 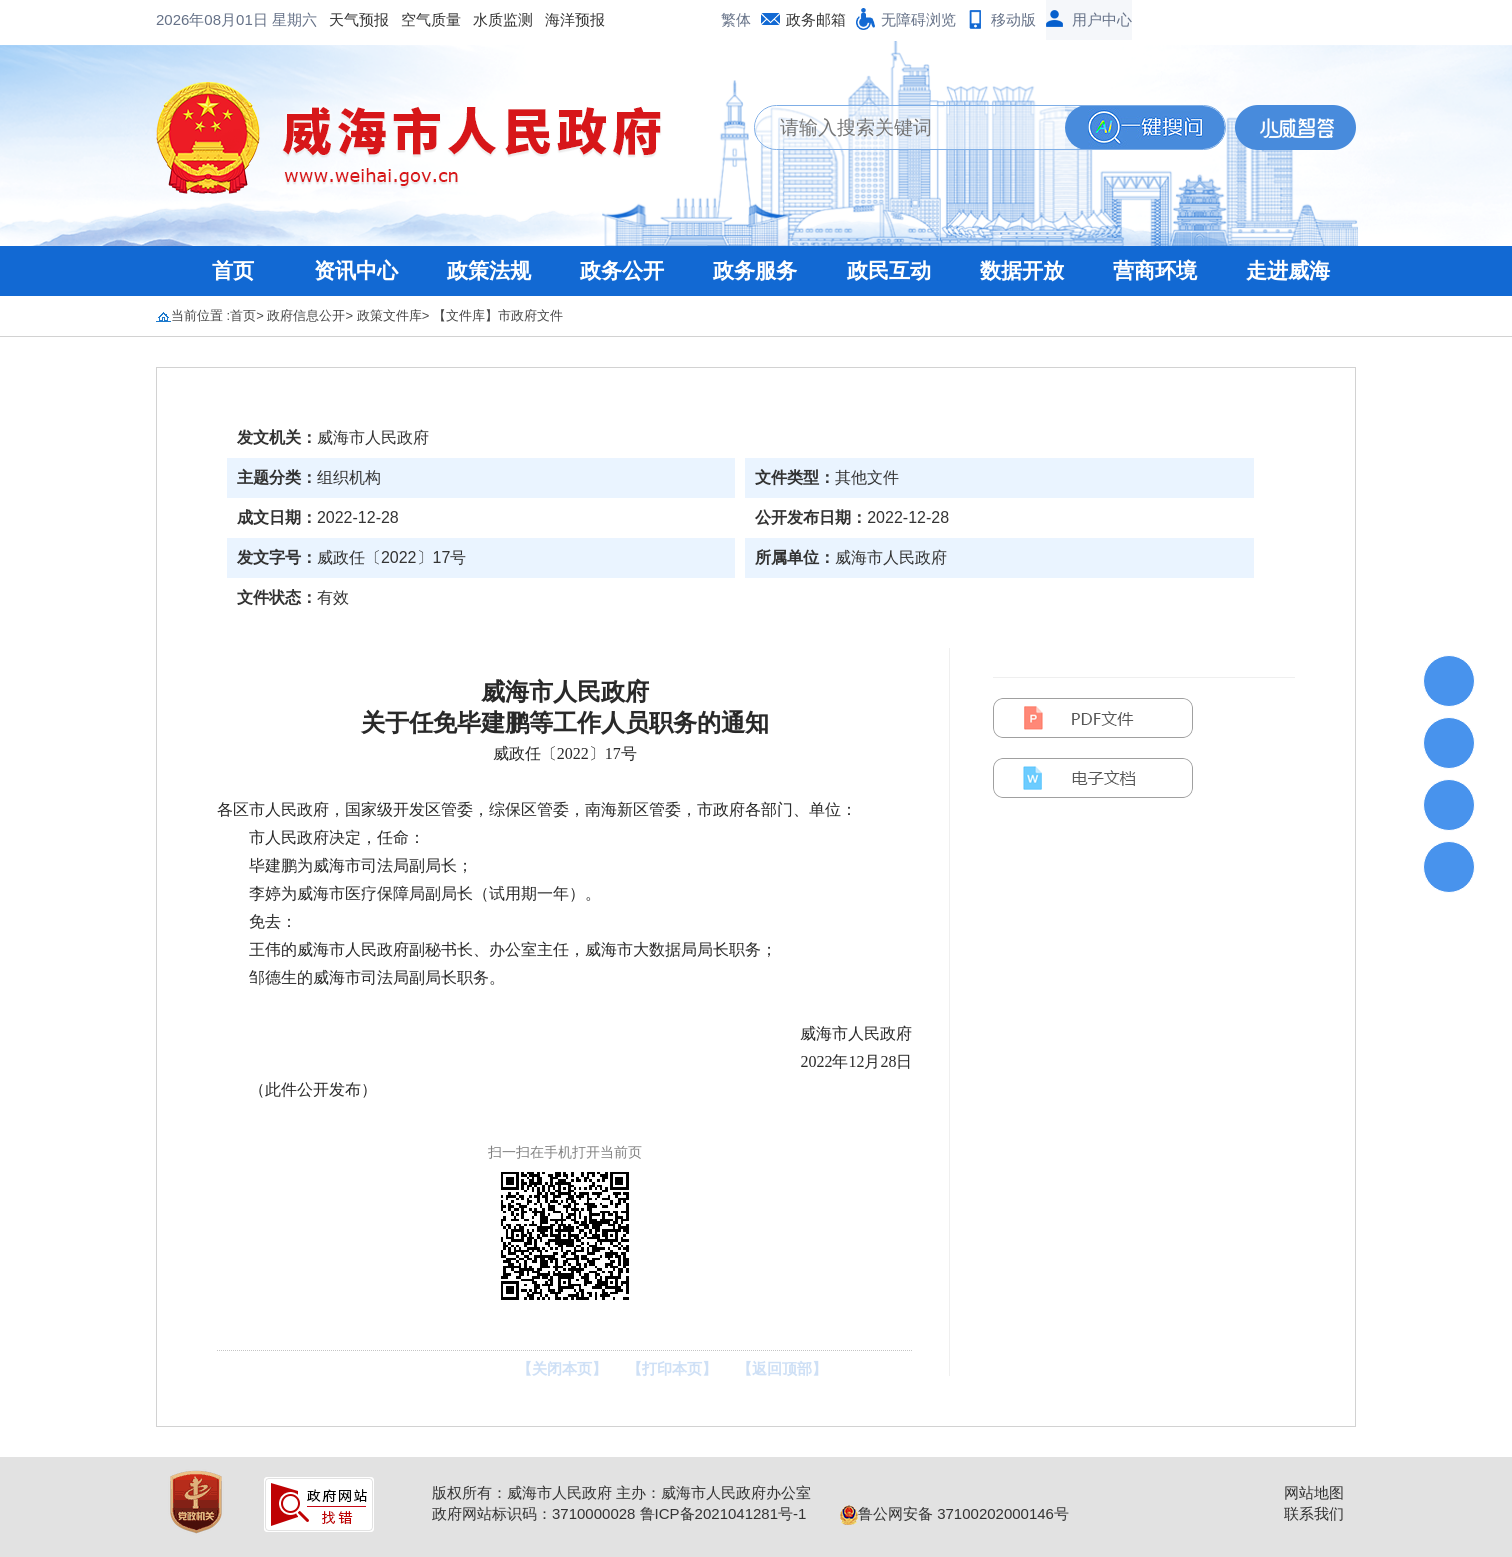 What do you see at coordinates (816, 19) in the screenshot?
I see `政务邮箱` at bounding box center [816, 19].